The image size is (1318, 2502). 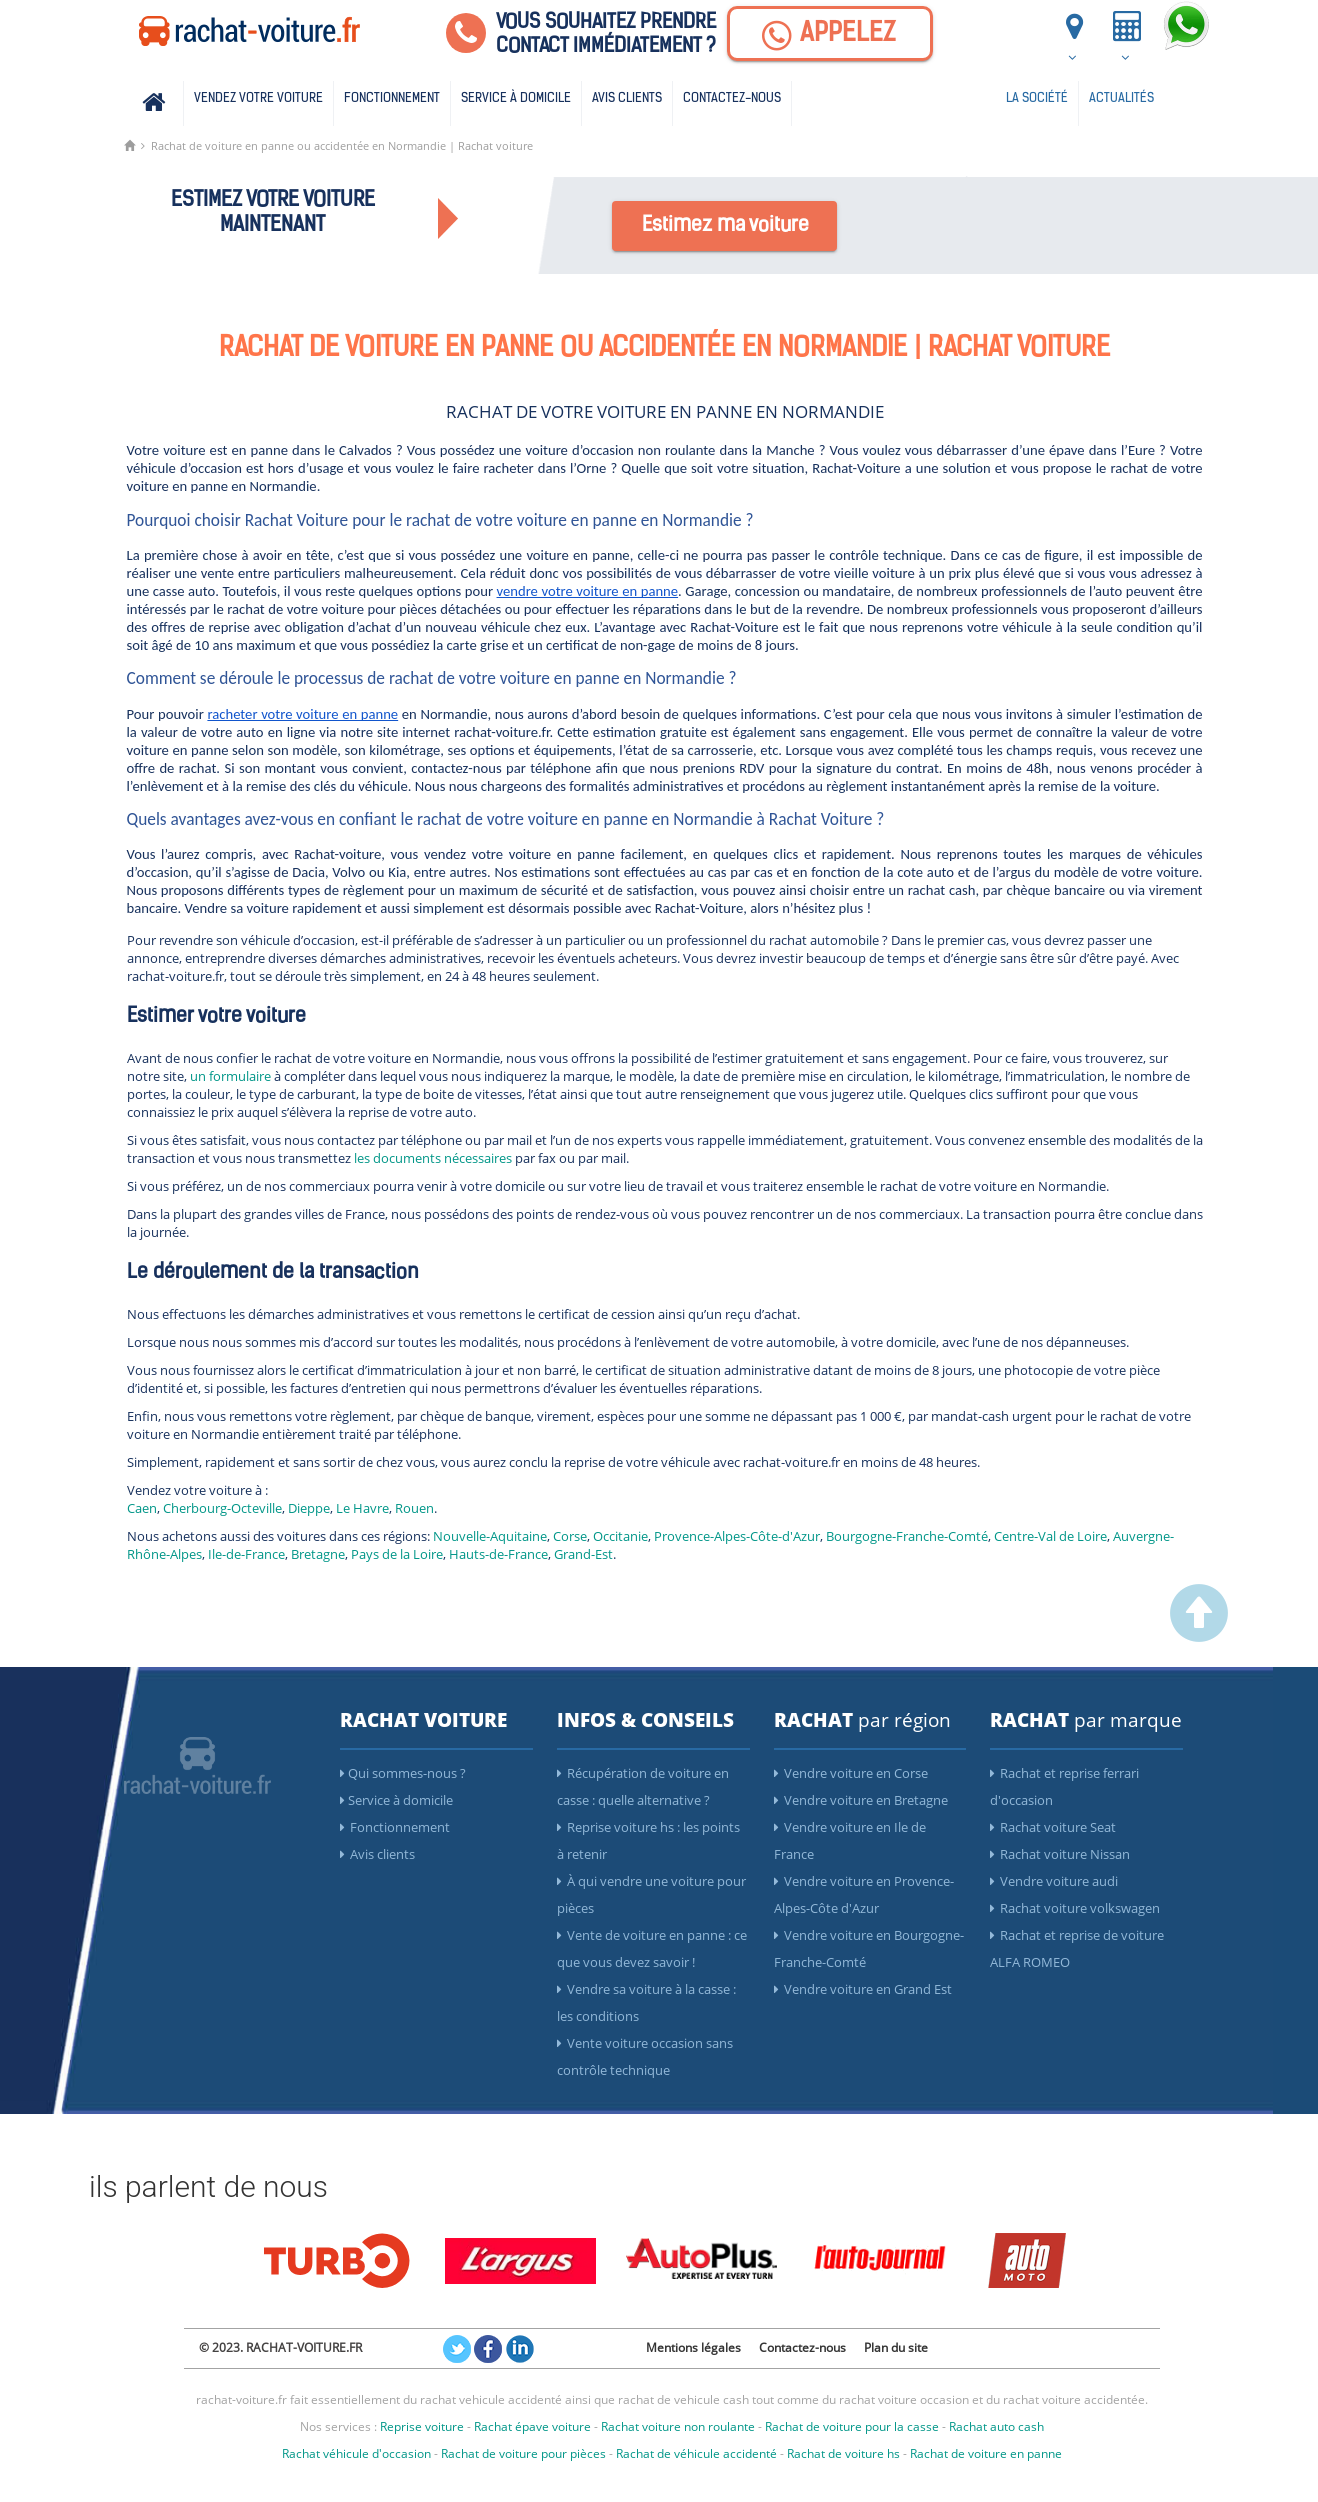 What do you see at coordinates (863, 1989) in the screenshot?
I see `Vendre voiture en Grand Est` at bounding box center [863, 1989].